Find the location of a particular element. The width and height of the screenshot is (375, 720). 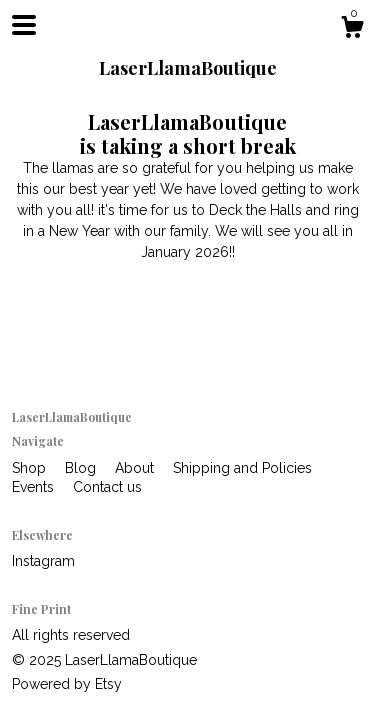

Instagram is located at coordinates (43, 561).